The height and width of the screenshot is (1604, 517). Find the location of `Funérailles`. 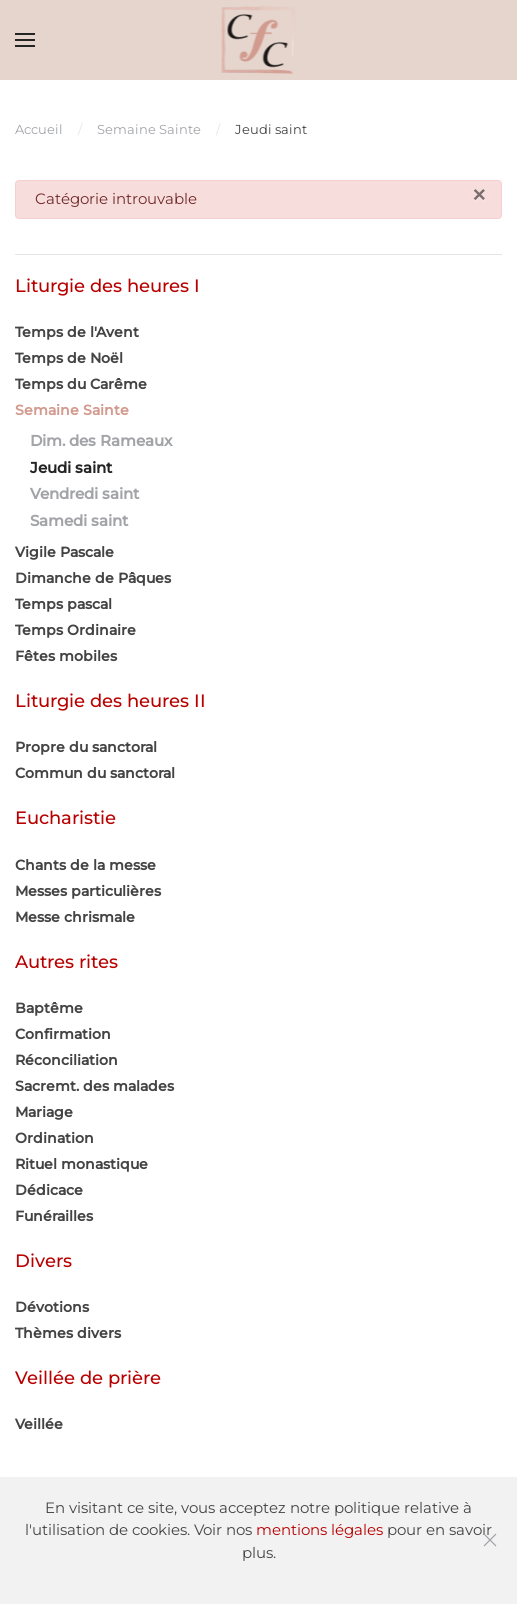

Funérailles is located at coordinates (54, 1216).